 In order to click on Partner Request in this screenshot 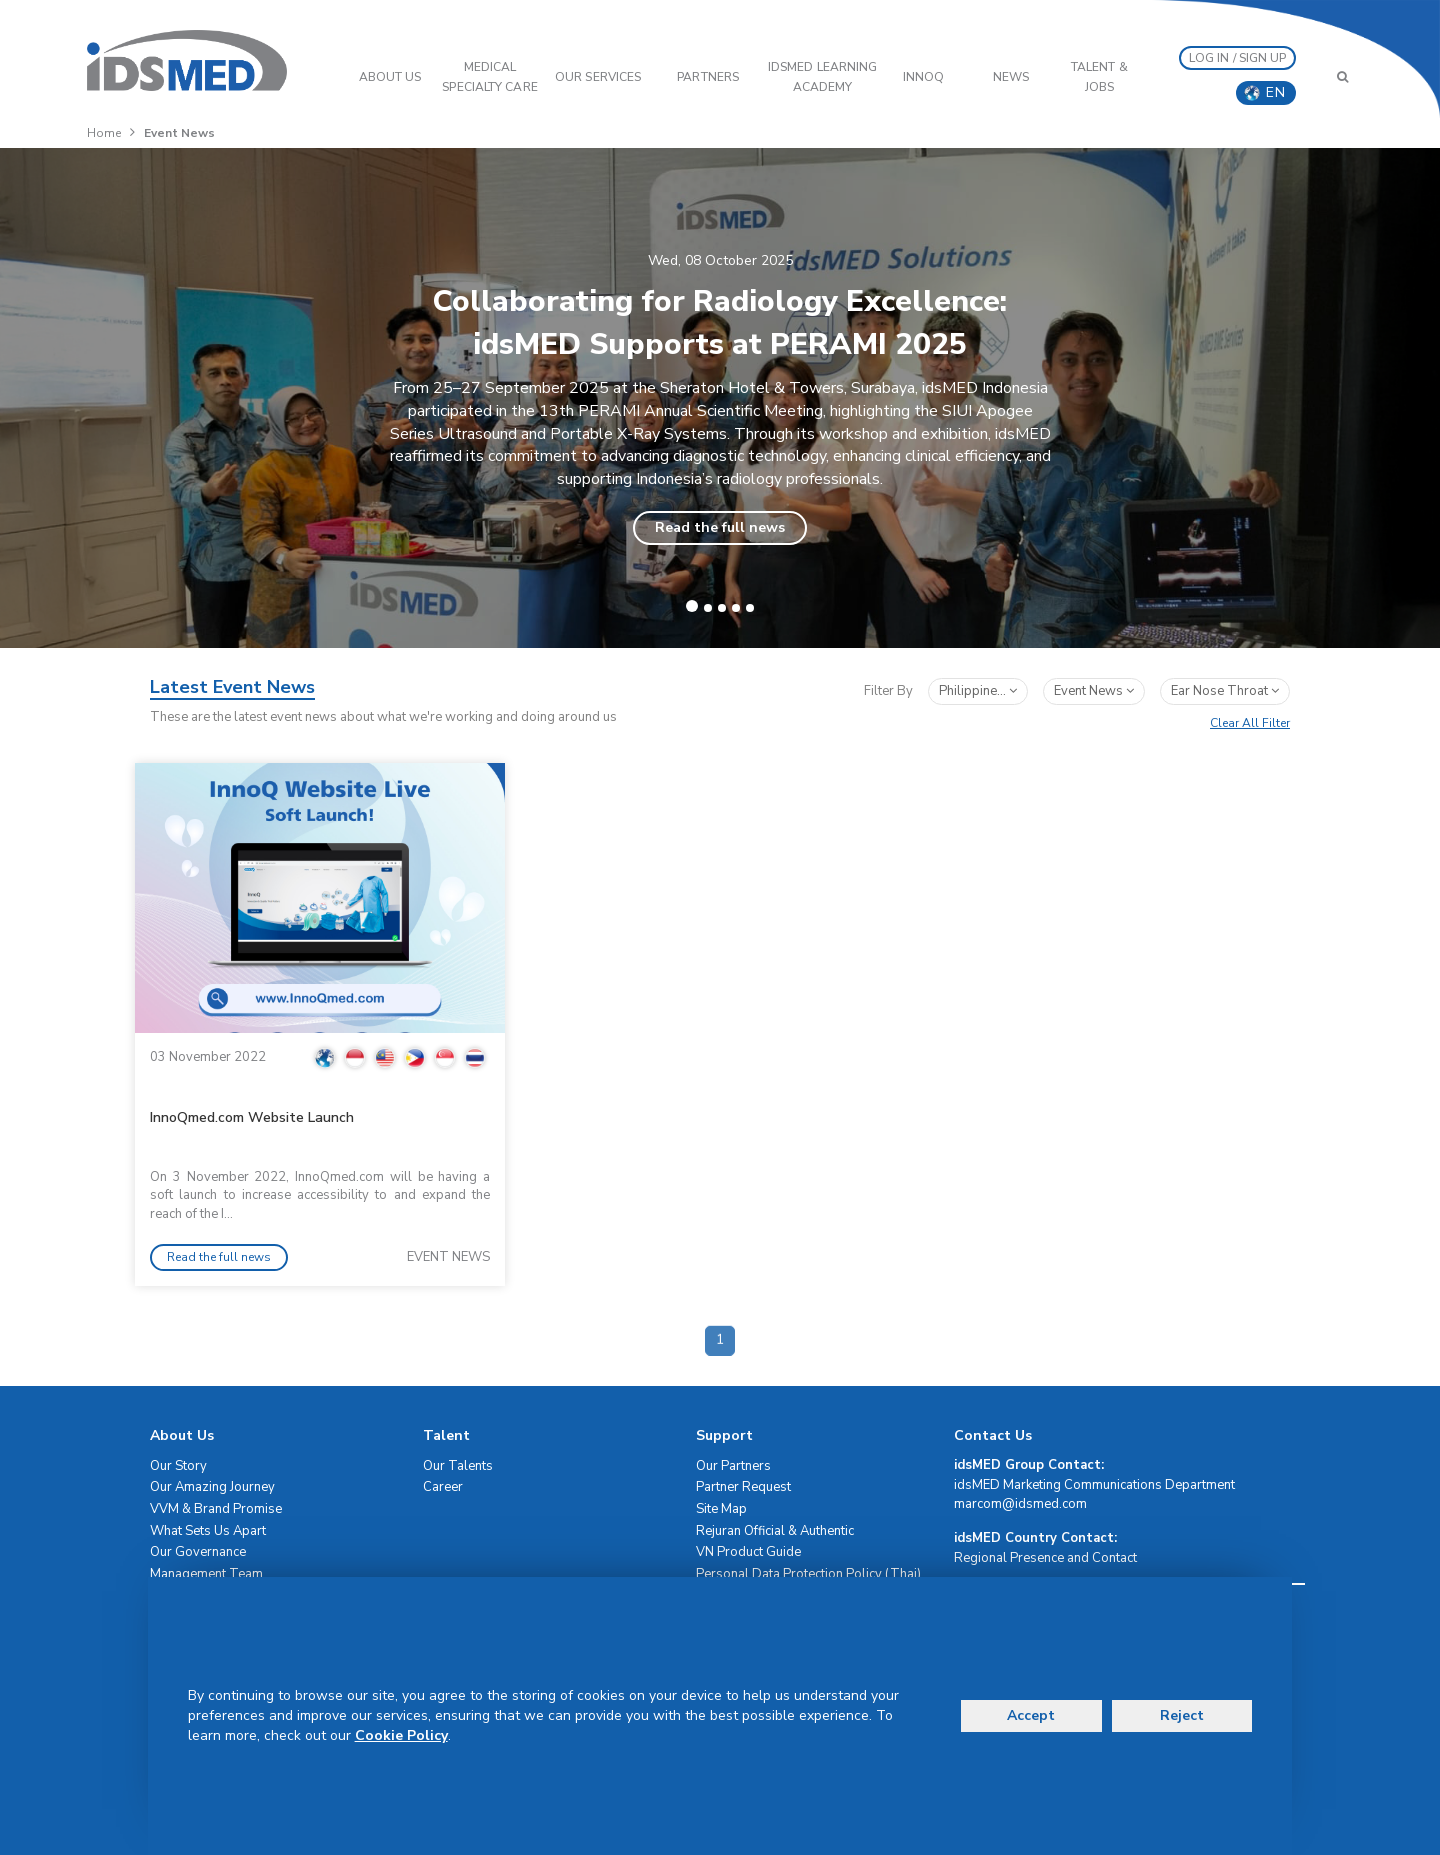, I will do `click(743, 1487)`.